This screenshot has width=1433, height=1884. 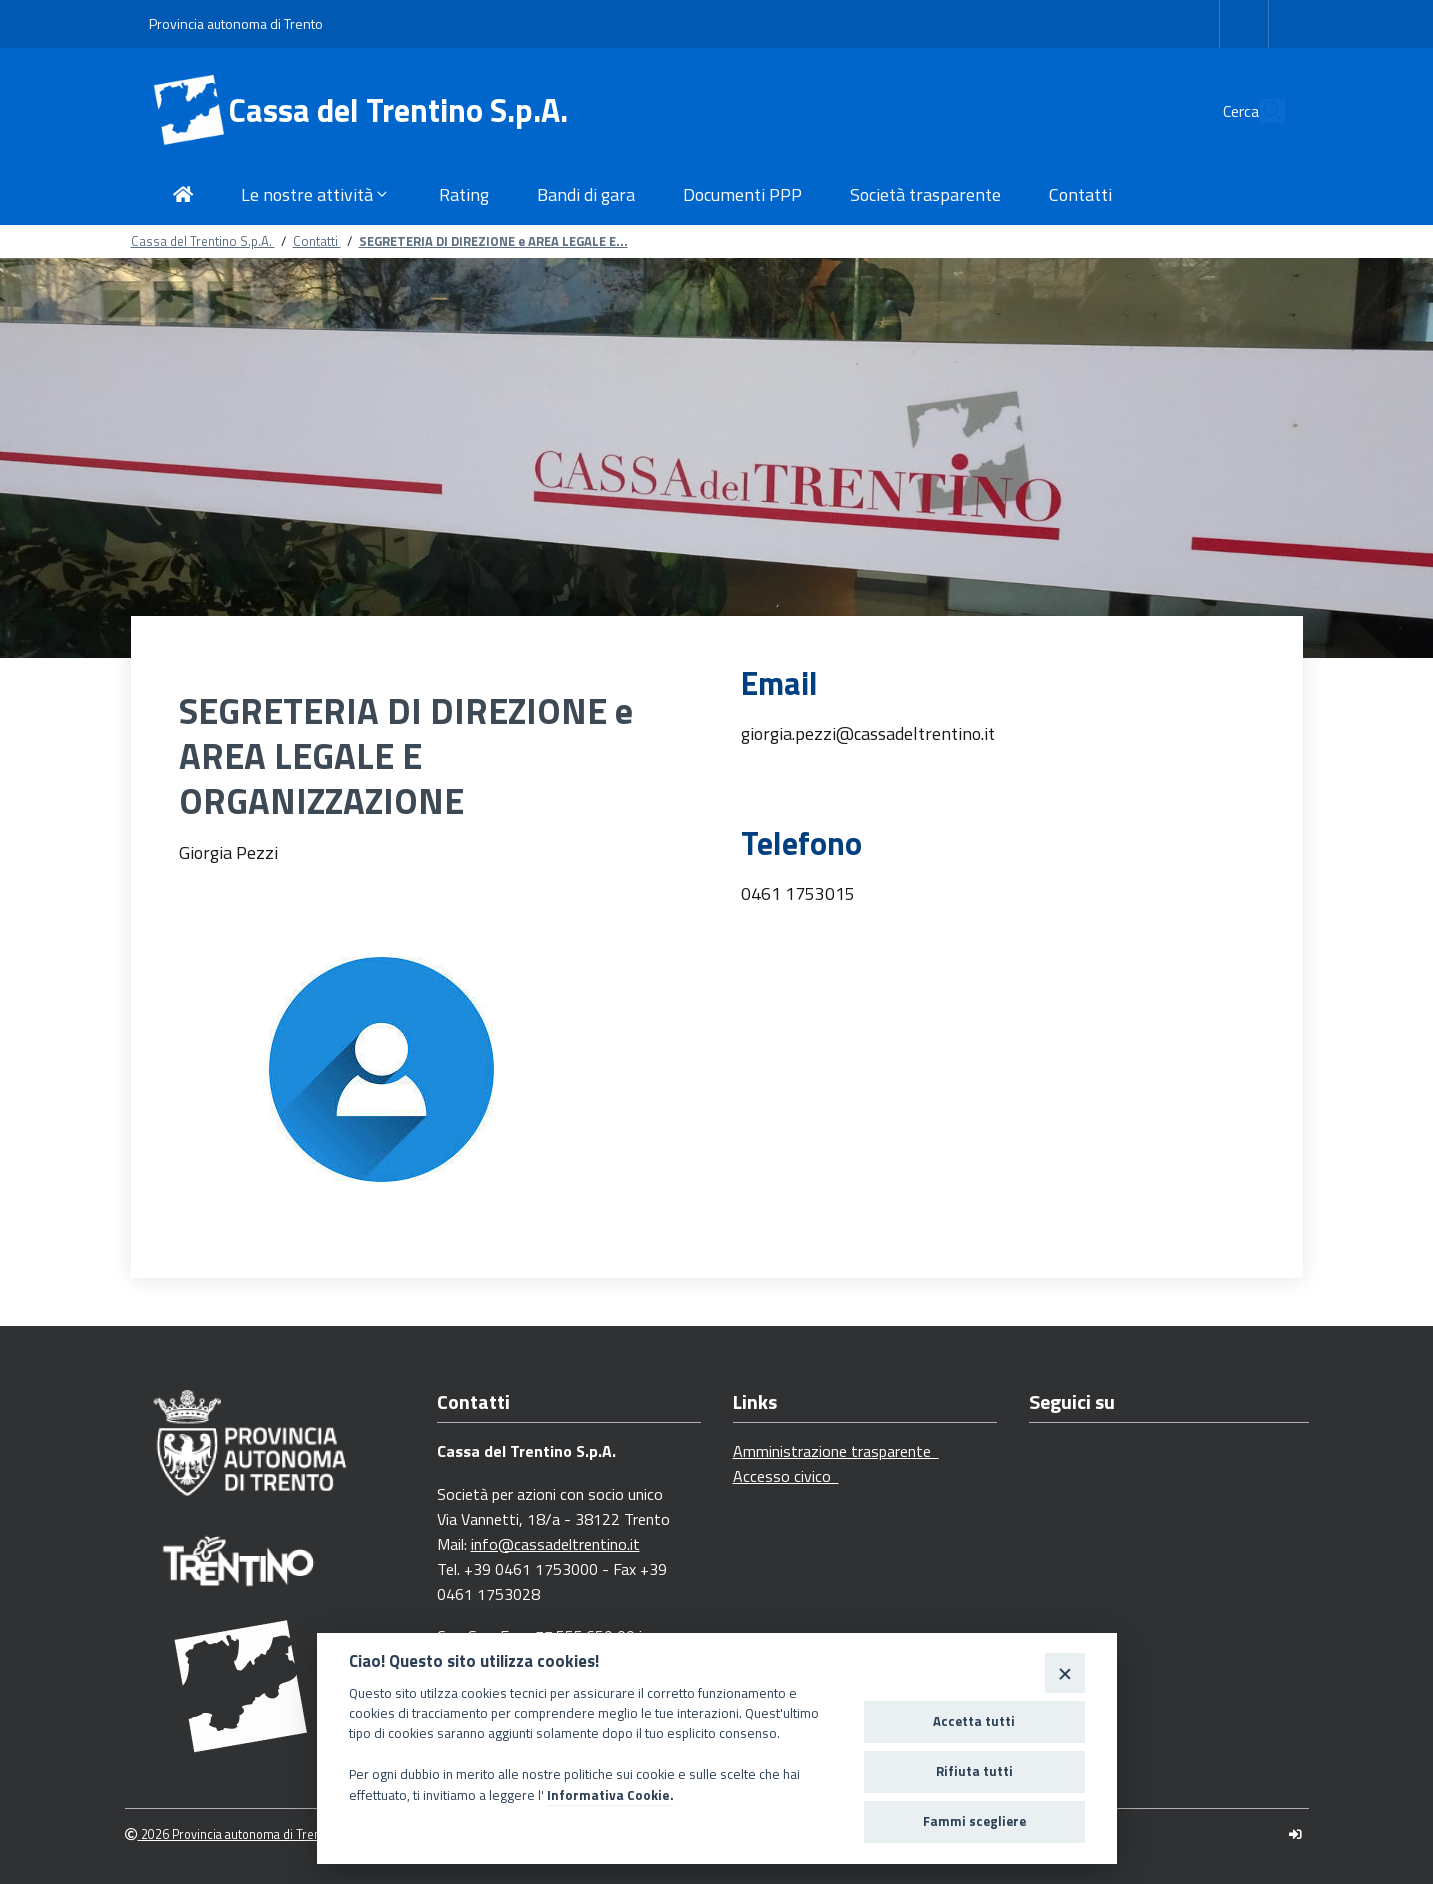 What do you see at coordinates (189, 111) in the screenshot?
I see `[Cassa del Trentino S.p.A.]` at bounding box center [189, 111].